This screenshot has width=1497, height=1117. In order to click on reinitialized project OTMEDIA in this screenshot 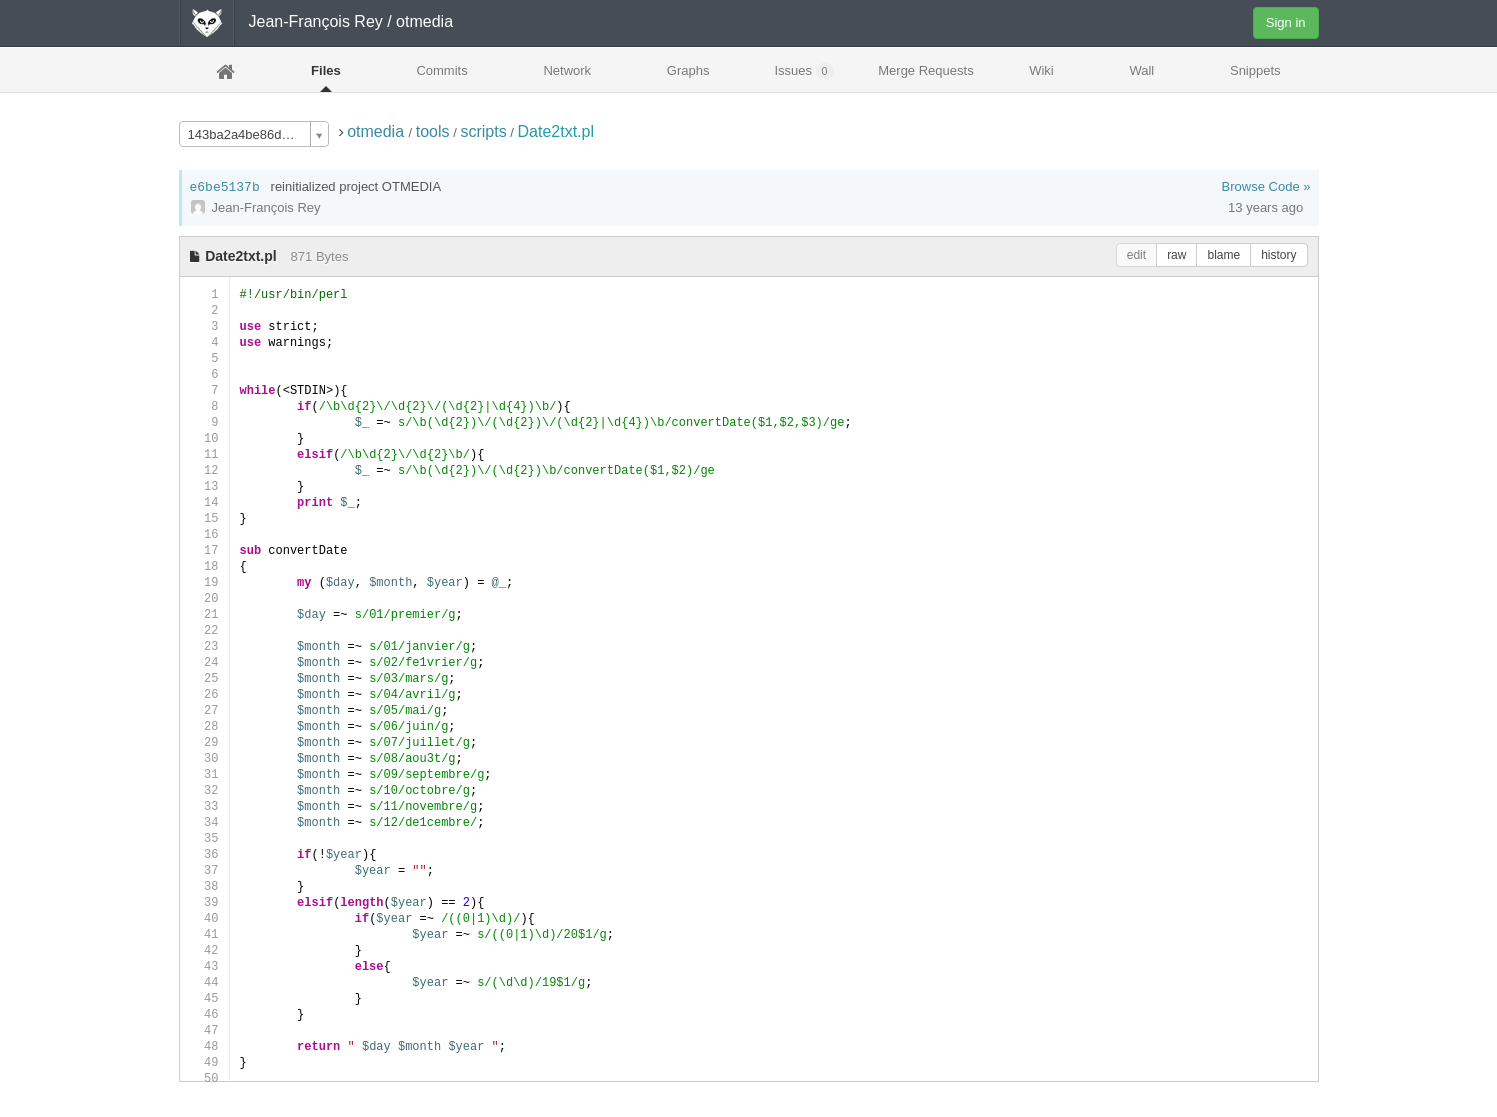, I will do `click(356, 186)`.